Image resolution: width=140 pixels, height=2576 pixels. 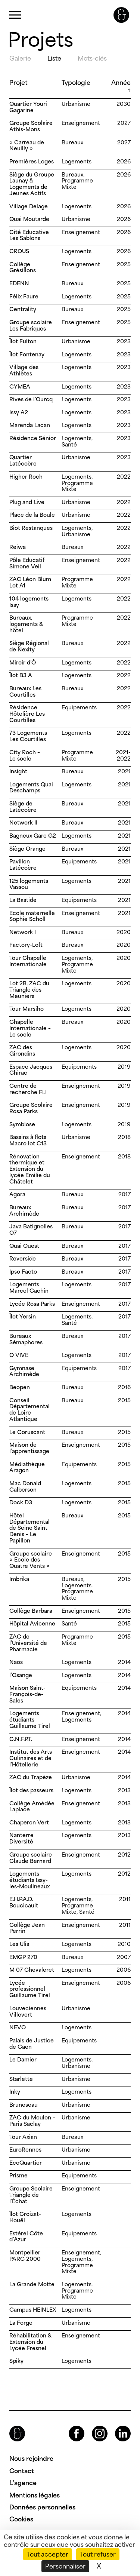 What do you see at coordinates (22, 309) in the screenshot?
I see `Centrality` at bounding box center [22, 309].